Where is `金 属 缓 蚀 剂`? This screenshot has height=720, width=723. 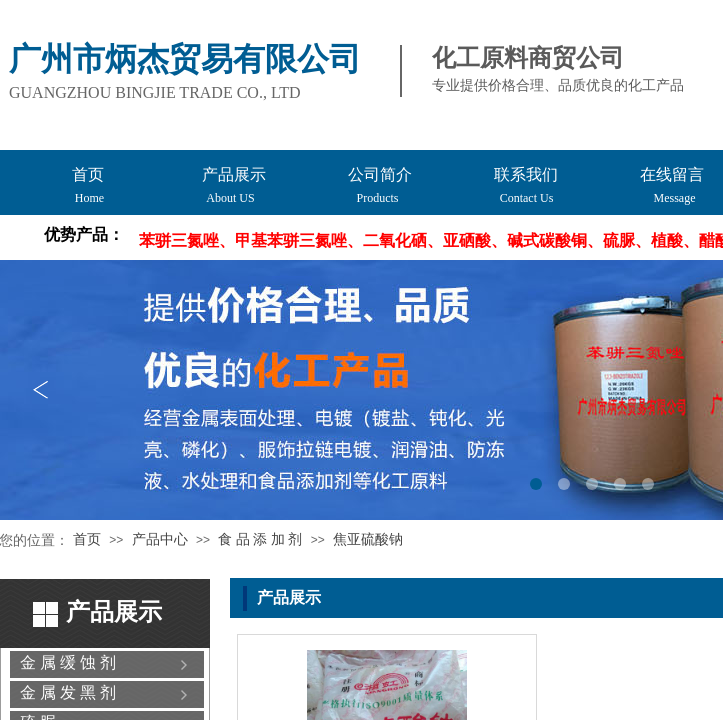
金 属 缓 蚀 剂 is located at coordinates (68, 662).